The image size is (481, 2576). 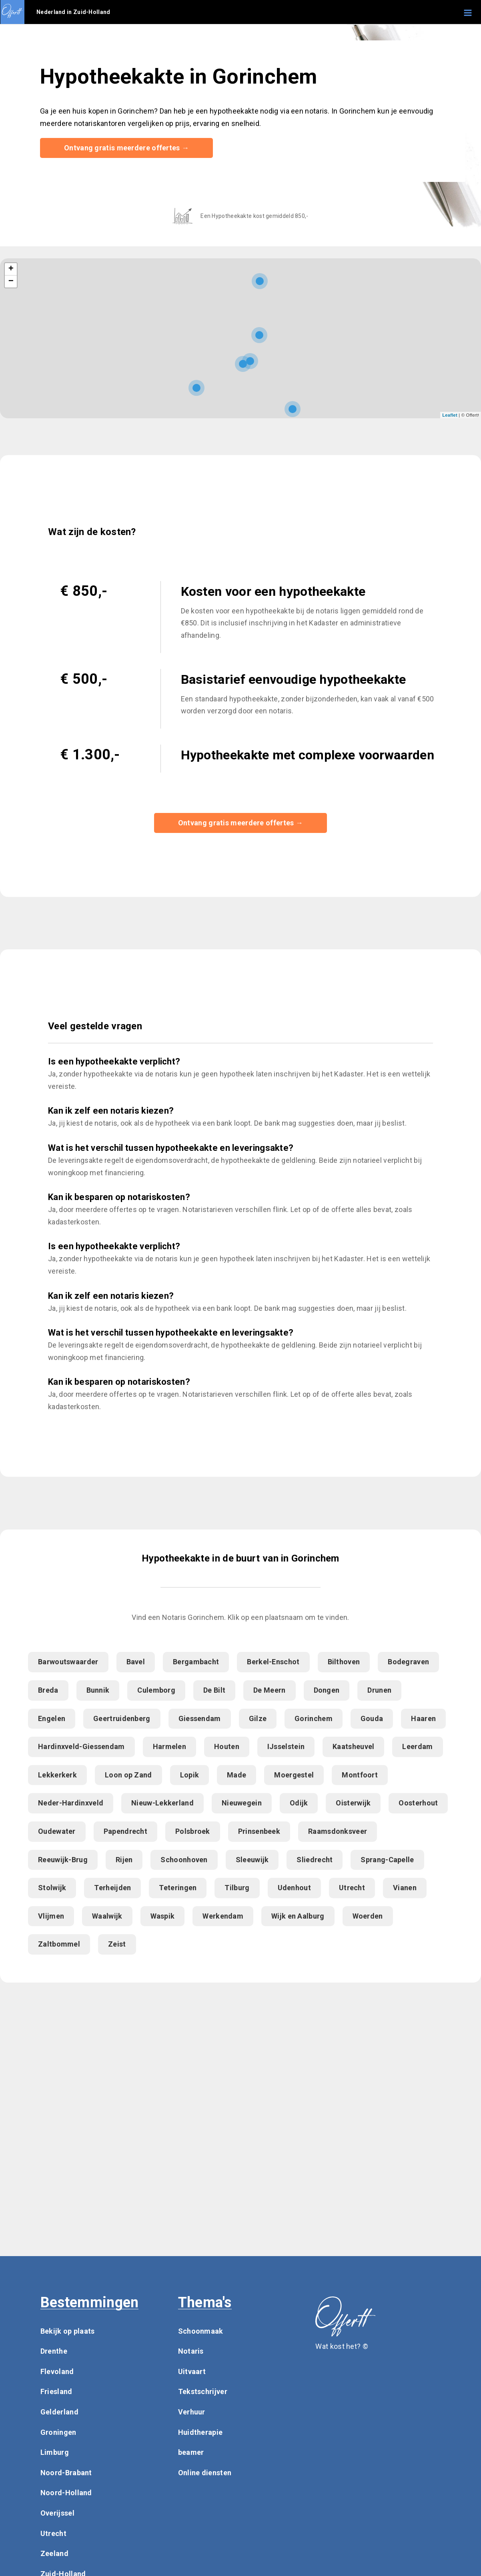 I want to click on Groningen, so click(x=58, y=2432).